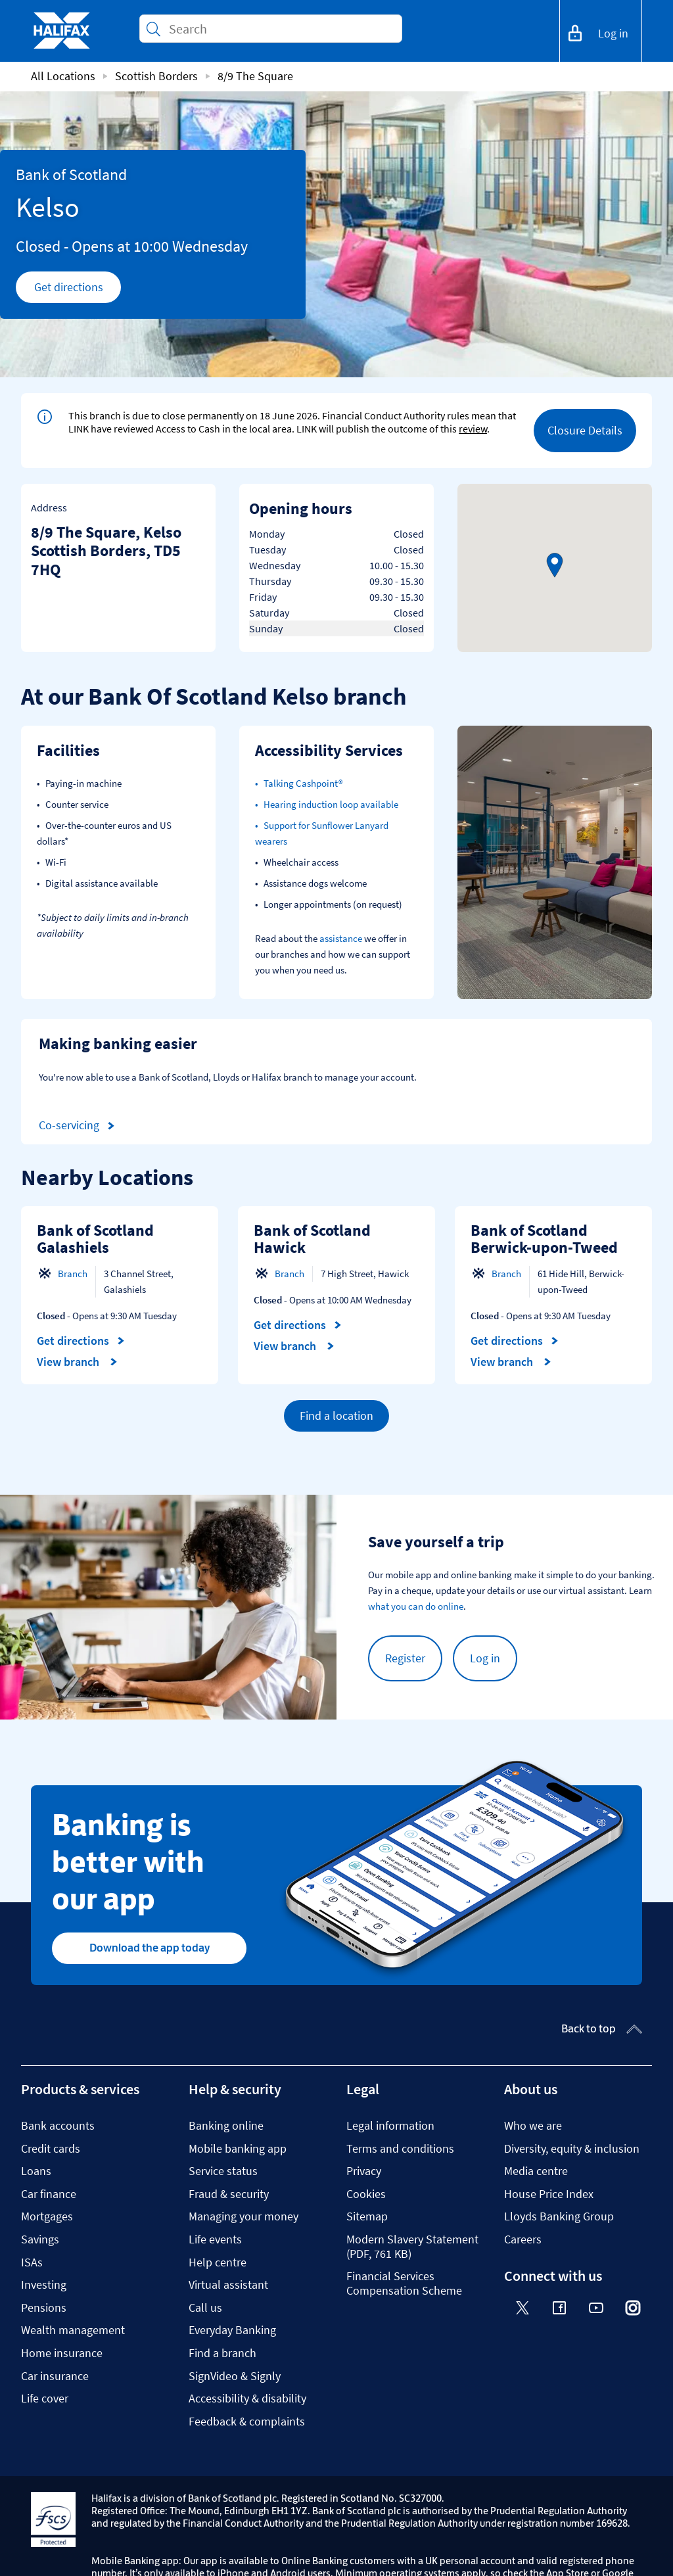 The height and width of the screenshot is (2576, 673). Describe the element at coordinates (485, 1658) in the screenshot. I see `Log in` at that location.